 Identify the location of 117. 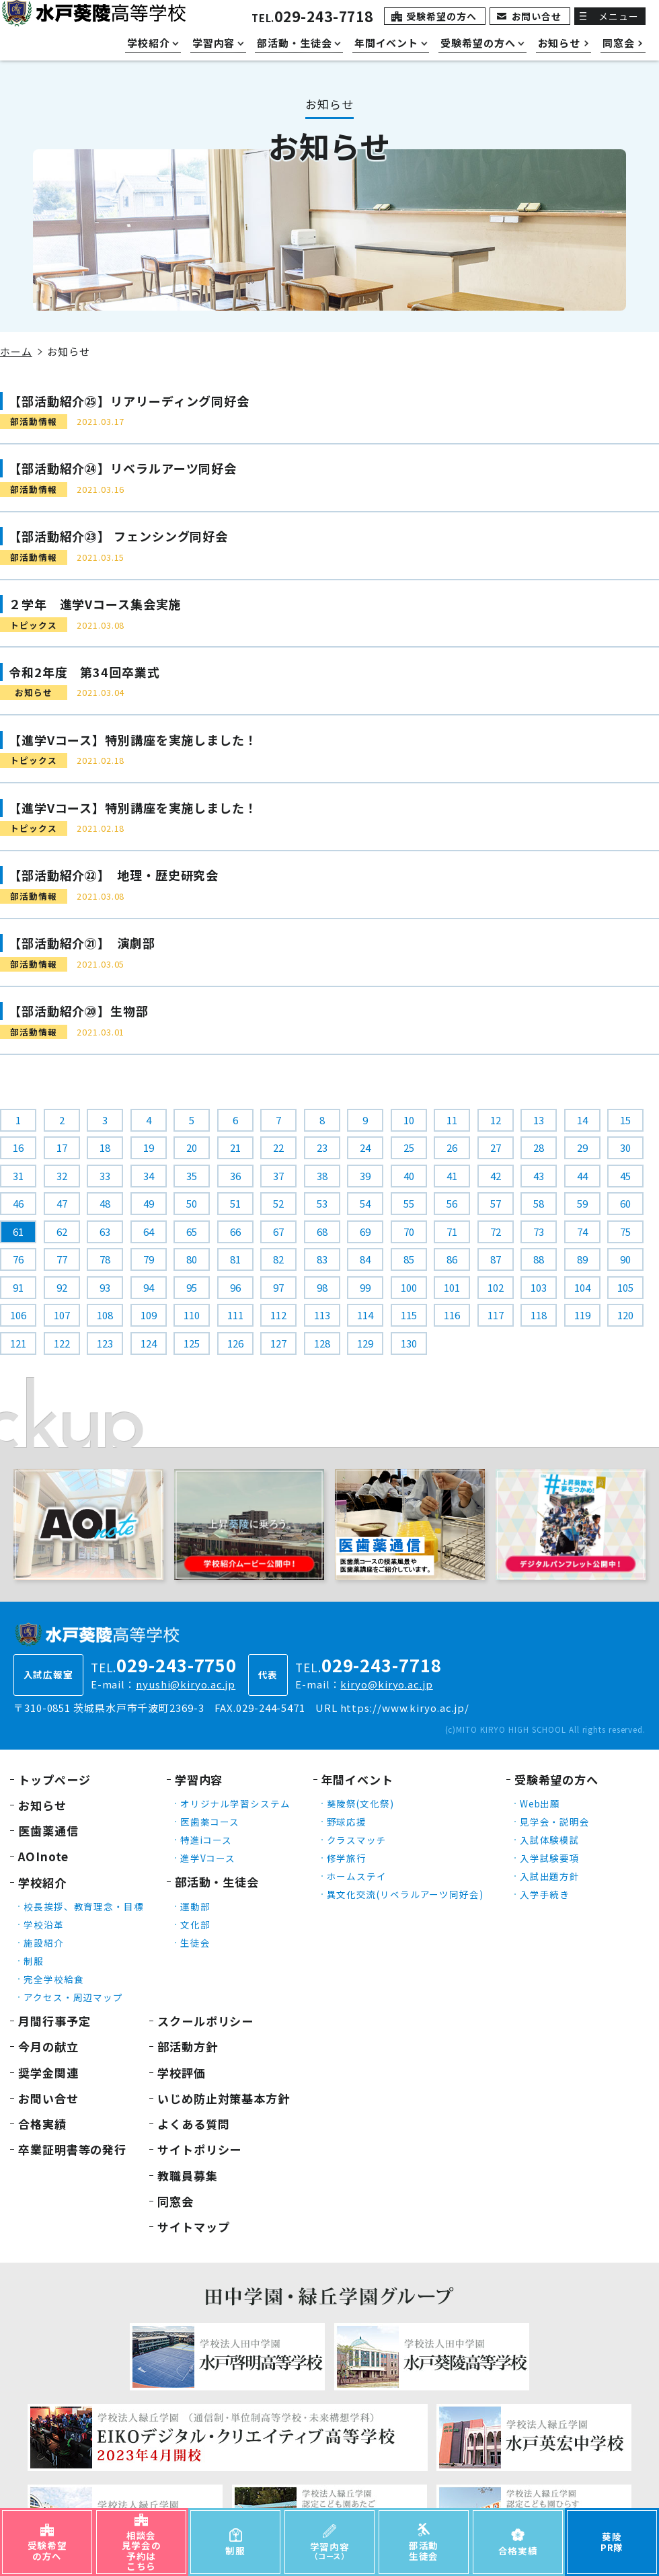
(496, 1315).